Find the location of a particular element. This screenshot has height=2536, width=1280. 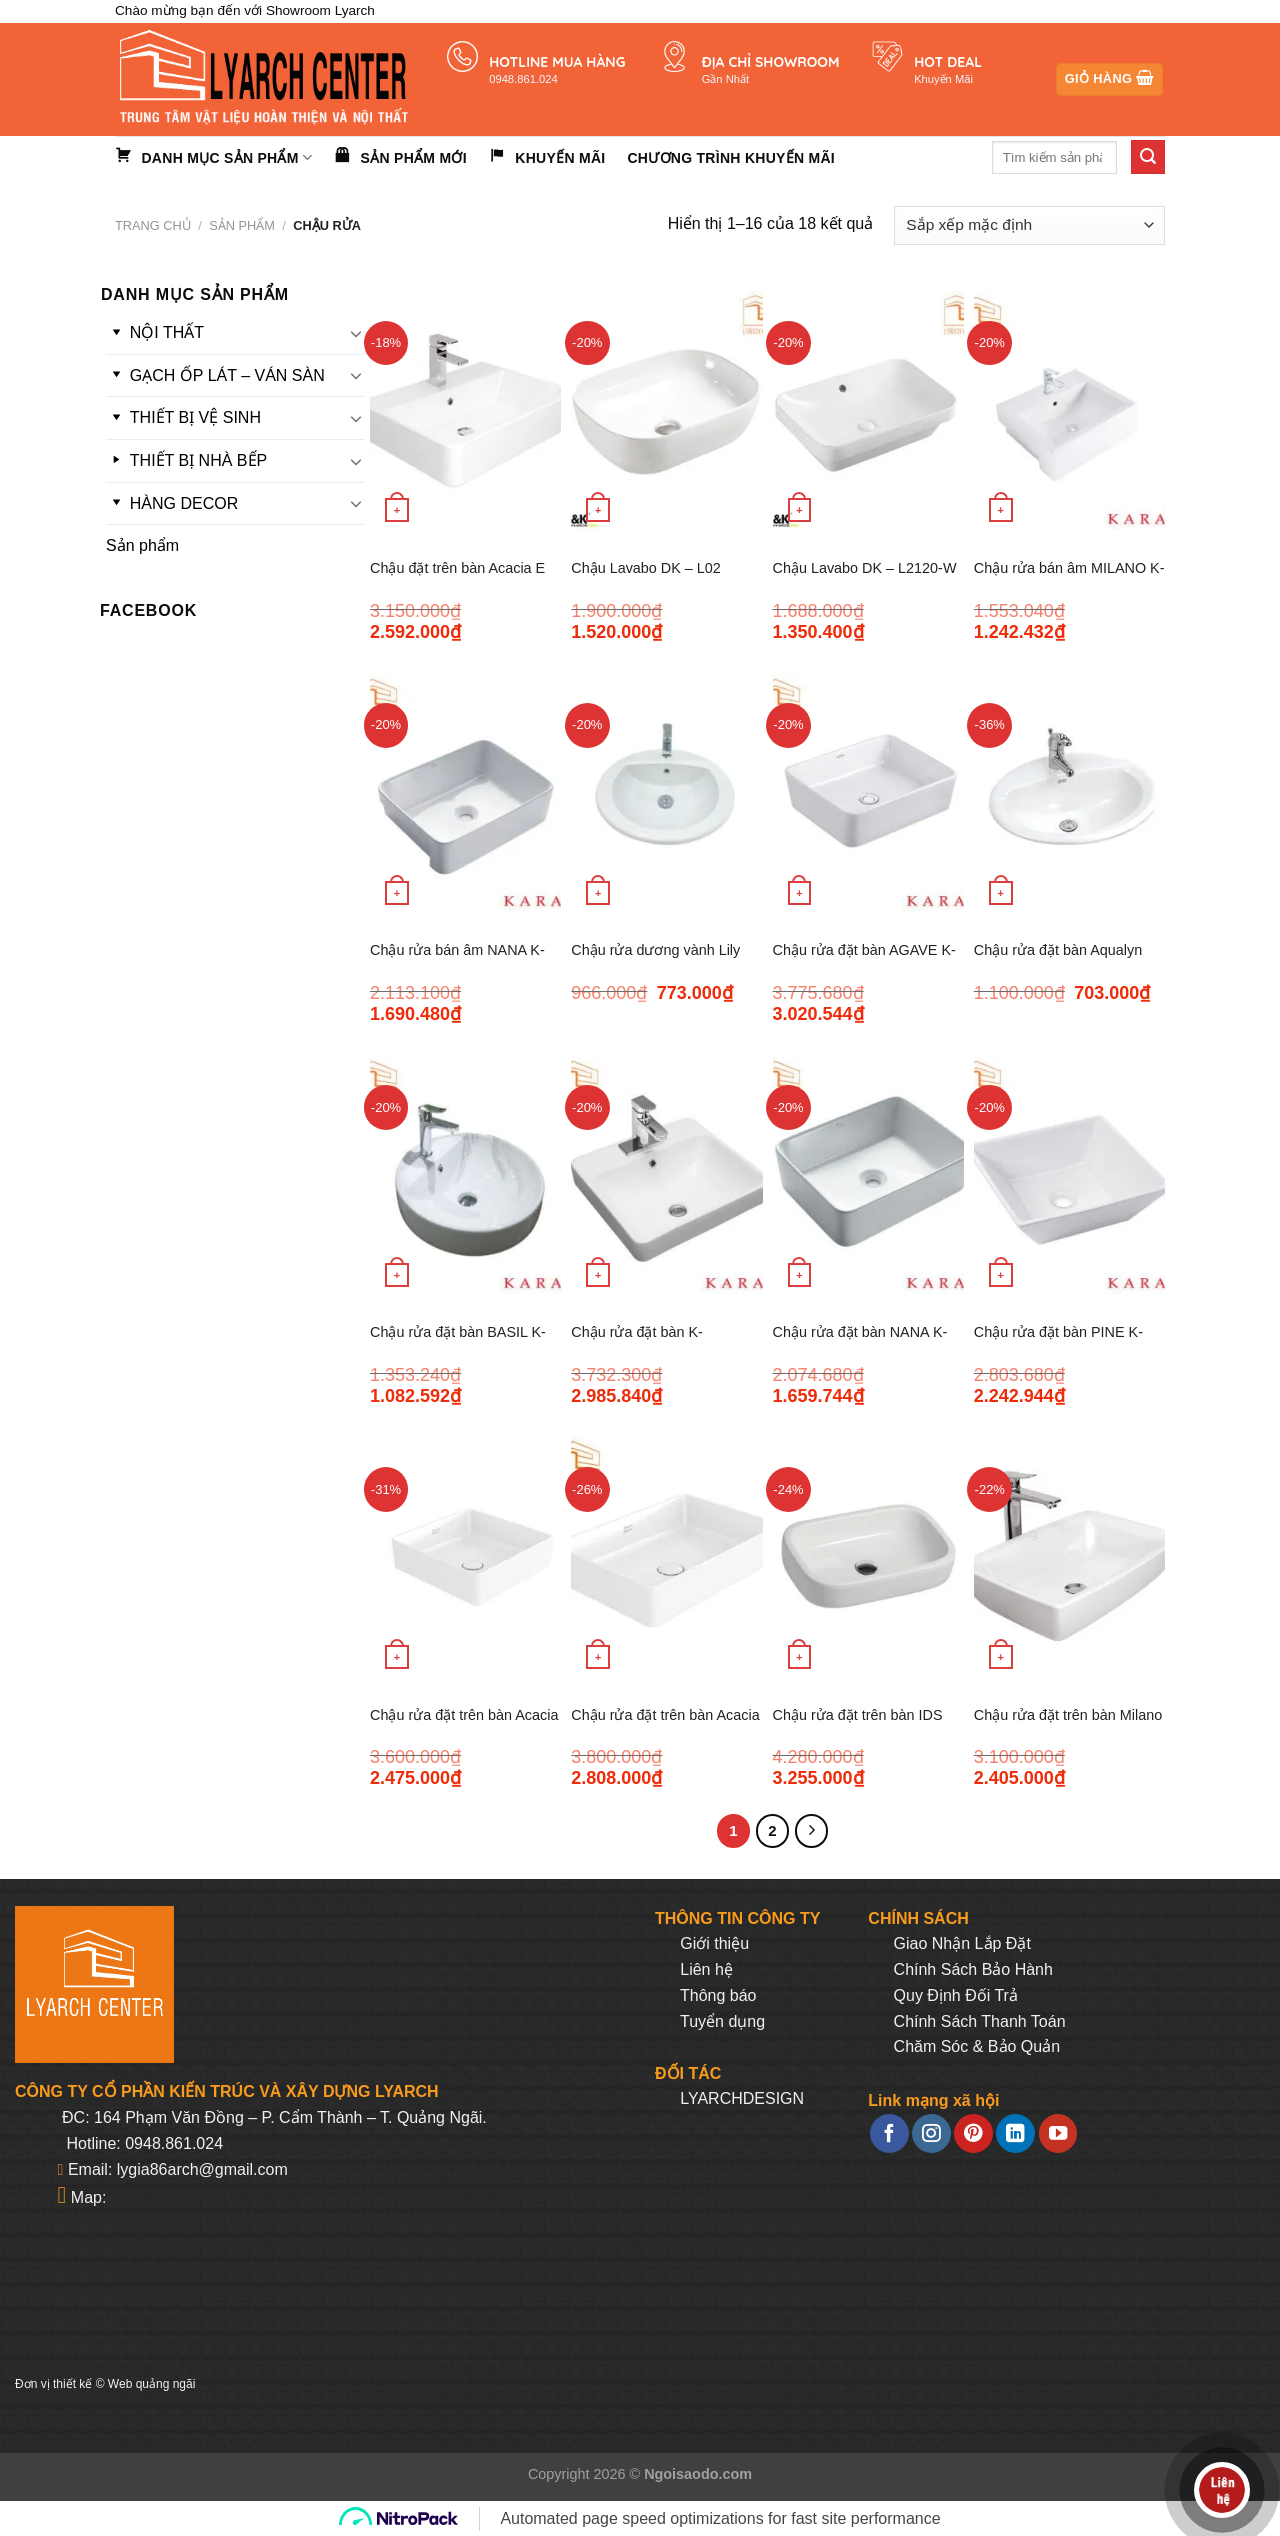

[Chậu rửa đặt bàn PINE K-10945T-MA-WK] is located at coordinates (1069, 1174).